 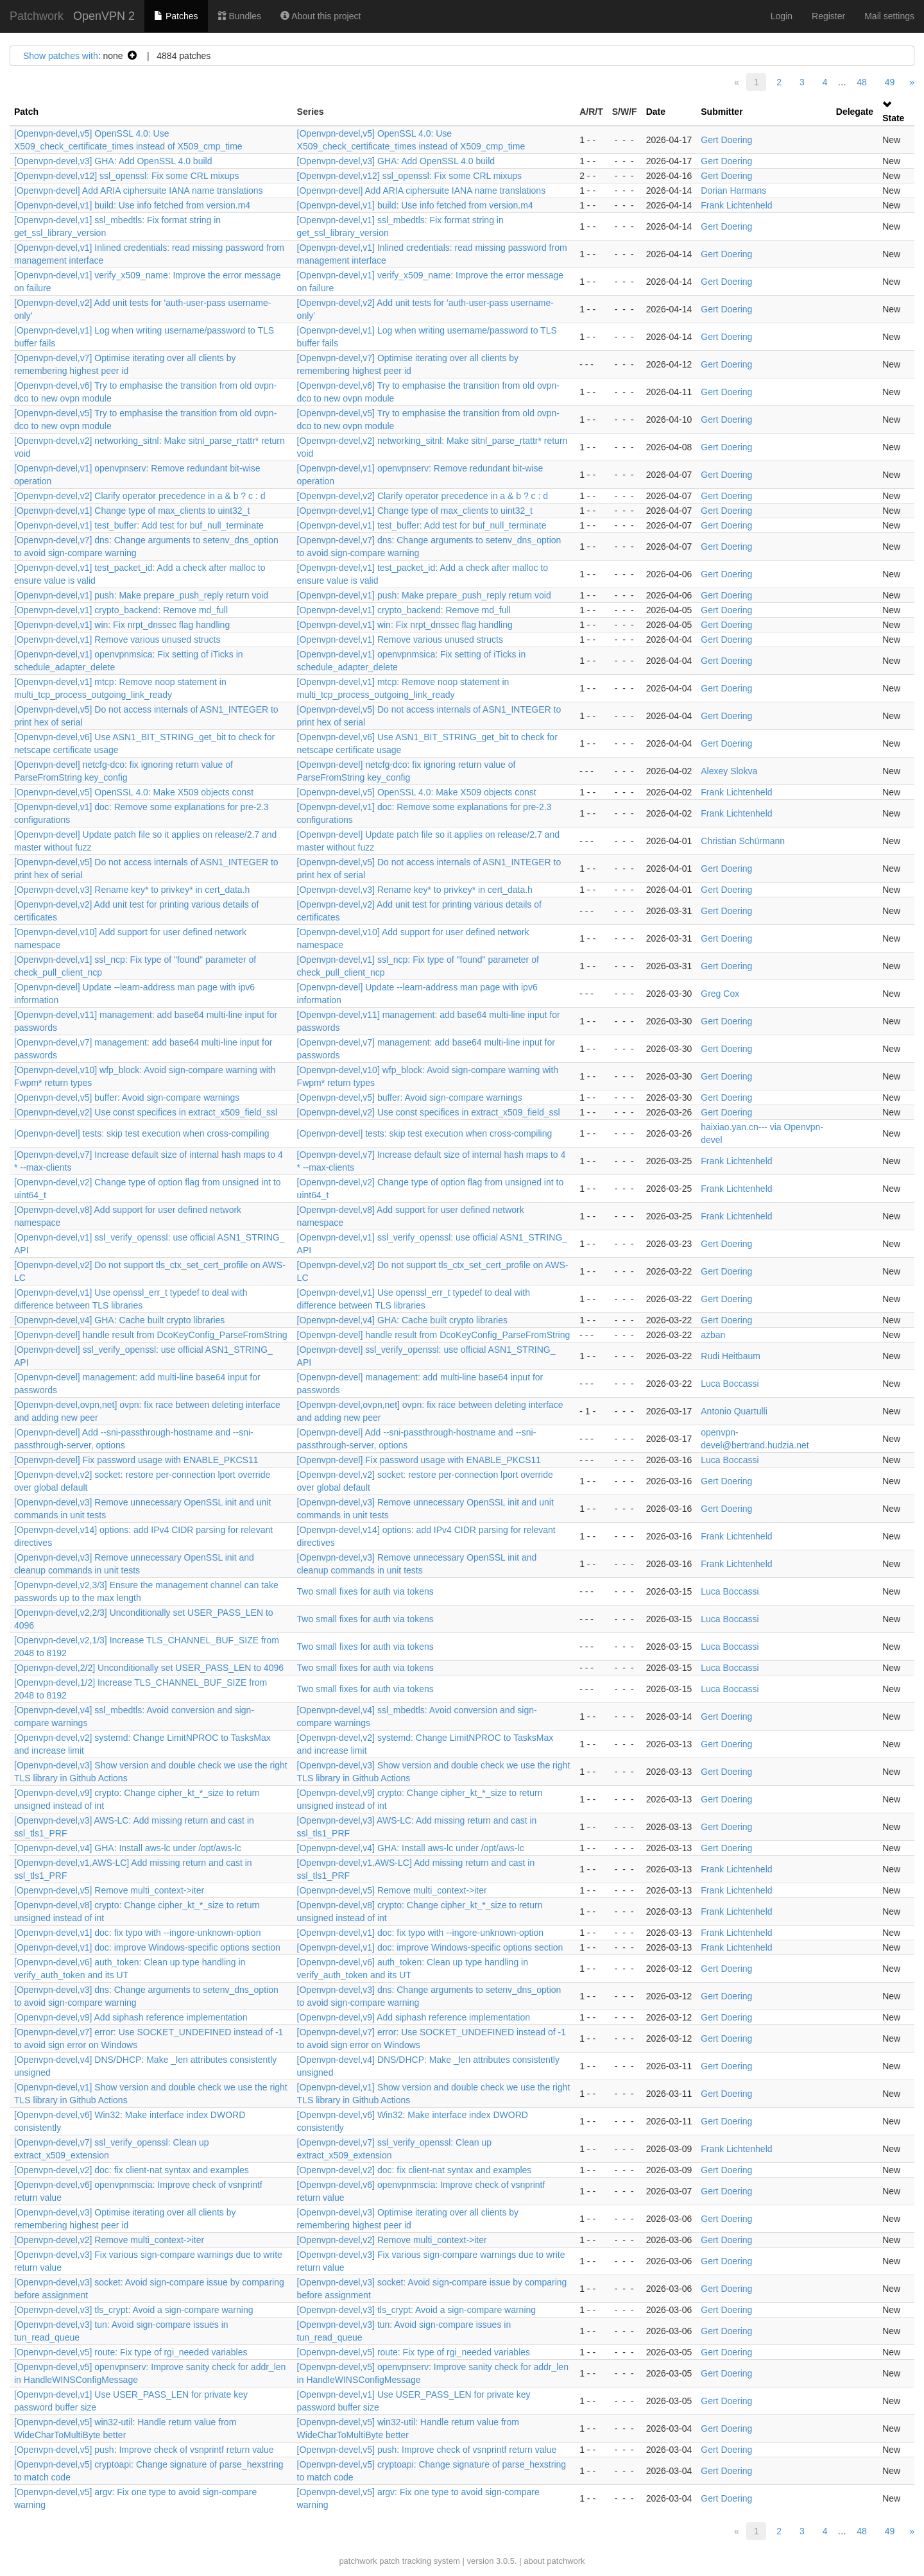 I want to click on Patchwork, so click(x=37, y=16).